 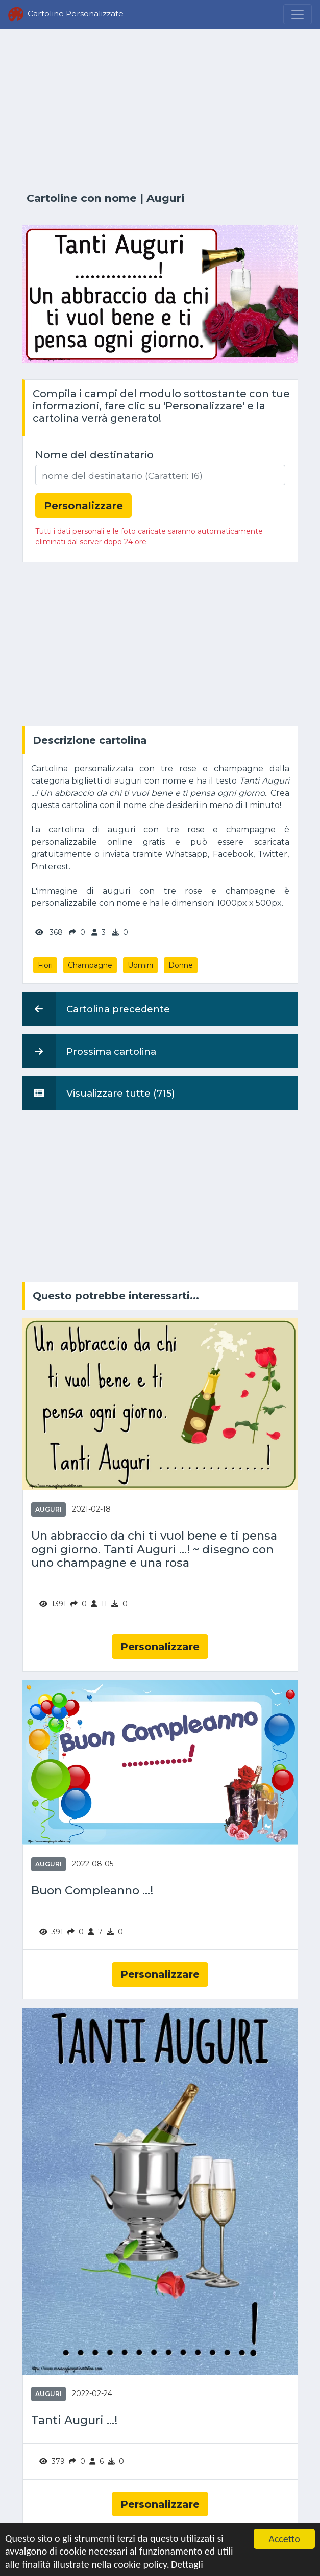 I want to click on Buon Compleanno ...!, so click(x=92, y=1890).